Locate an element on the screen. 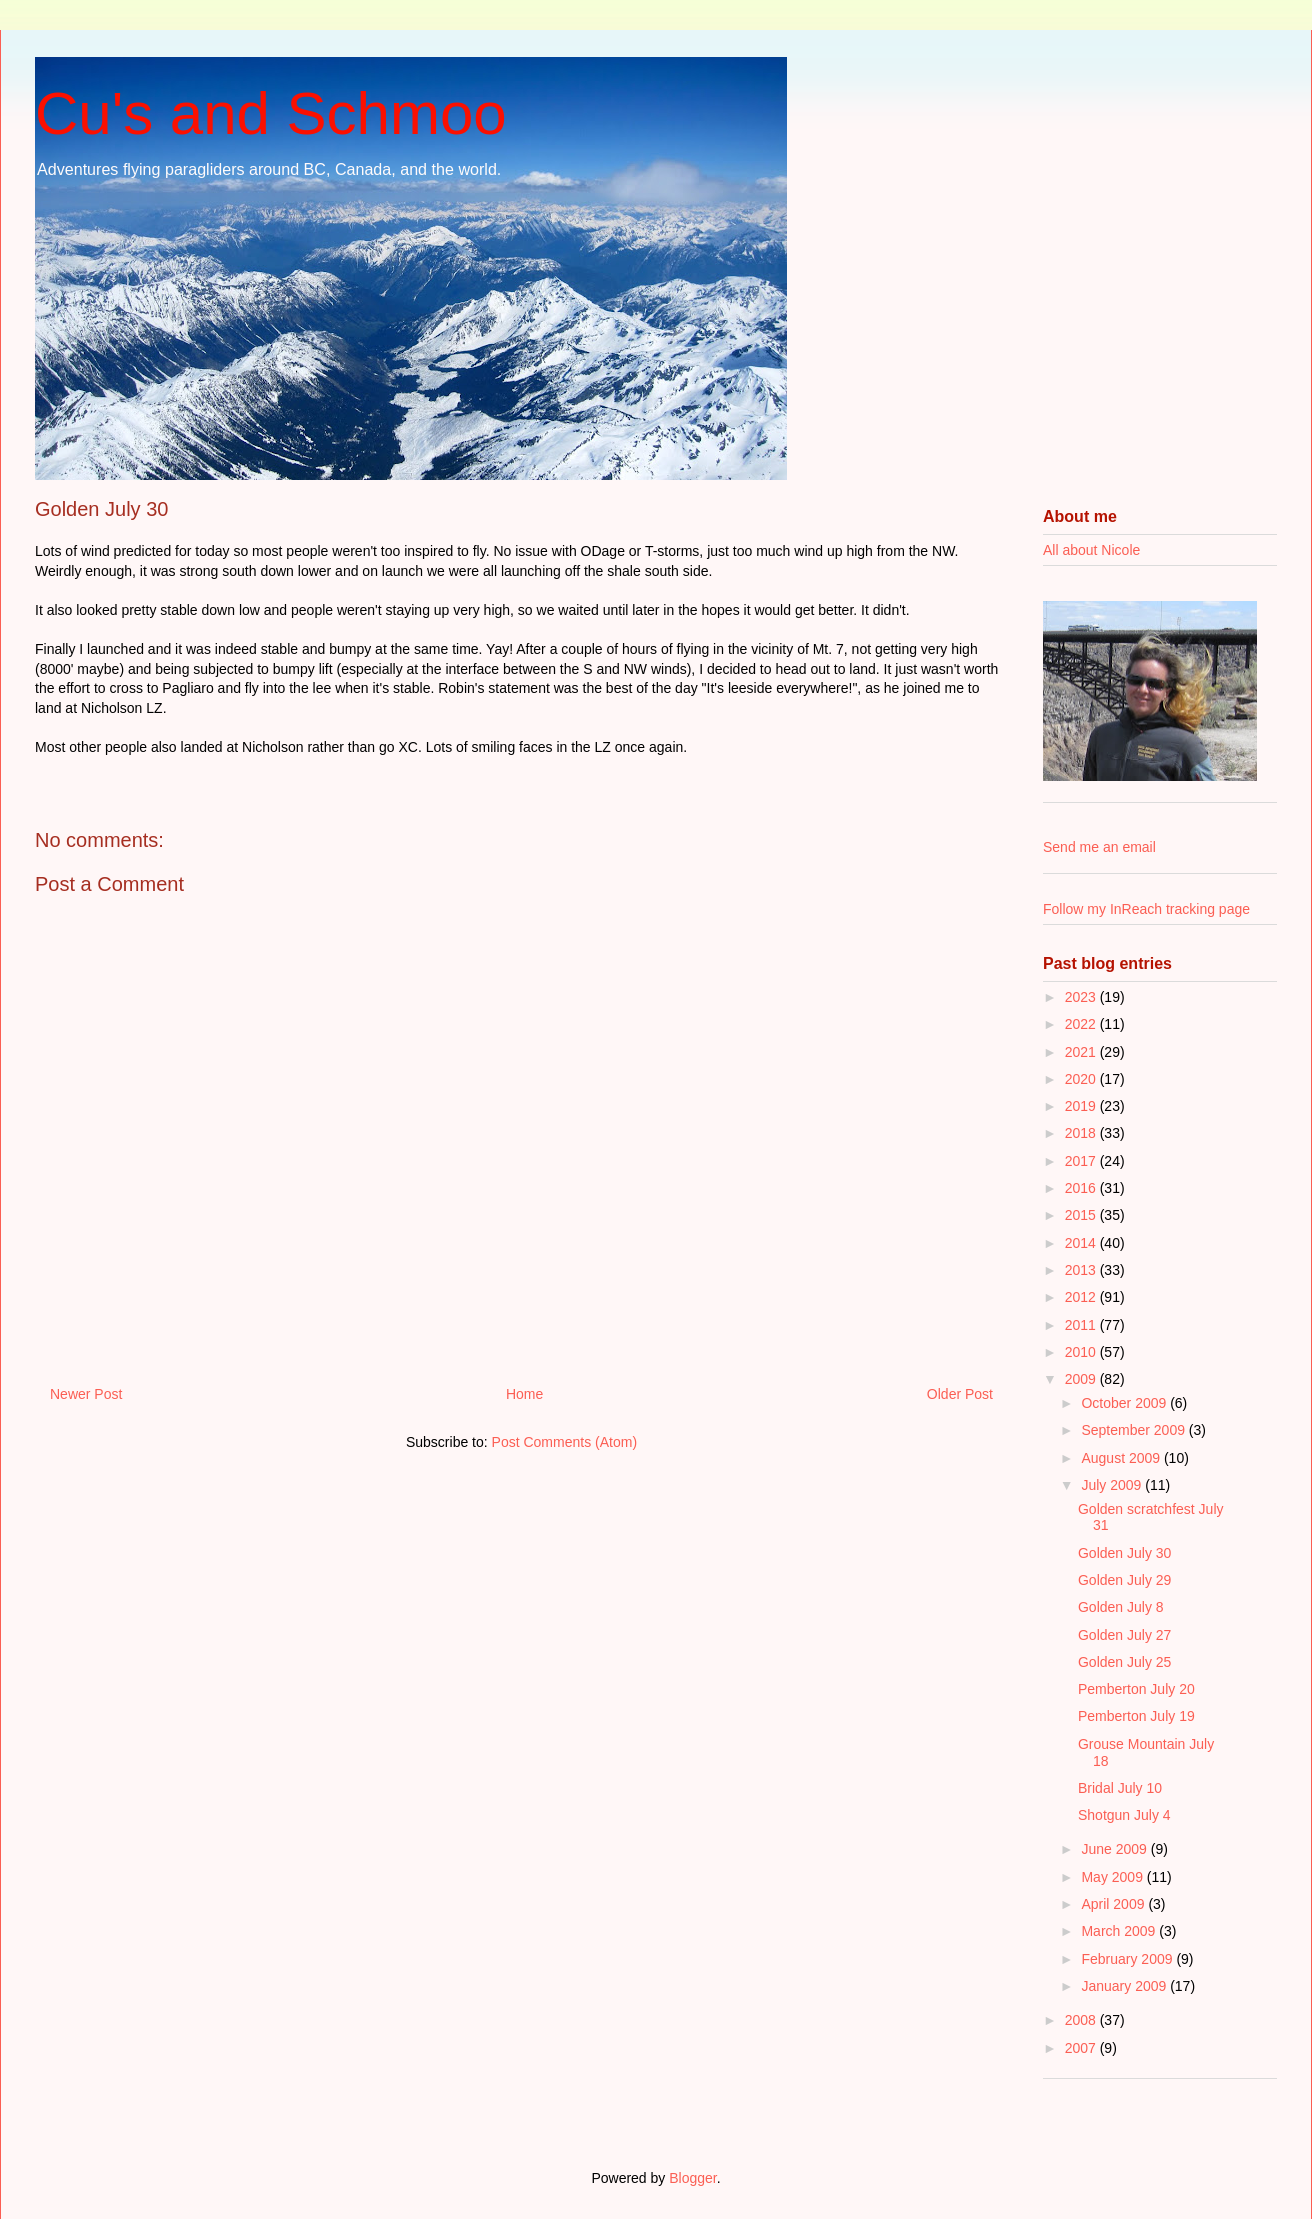 The width and height of the screenshot is (1312, 2219). June 2009 is located at coordinates (1115, 1849).